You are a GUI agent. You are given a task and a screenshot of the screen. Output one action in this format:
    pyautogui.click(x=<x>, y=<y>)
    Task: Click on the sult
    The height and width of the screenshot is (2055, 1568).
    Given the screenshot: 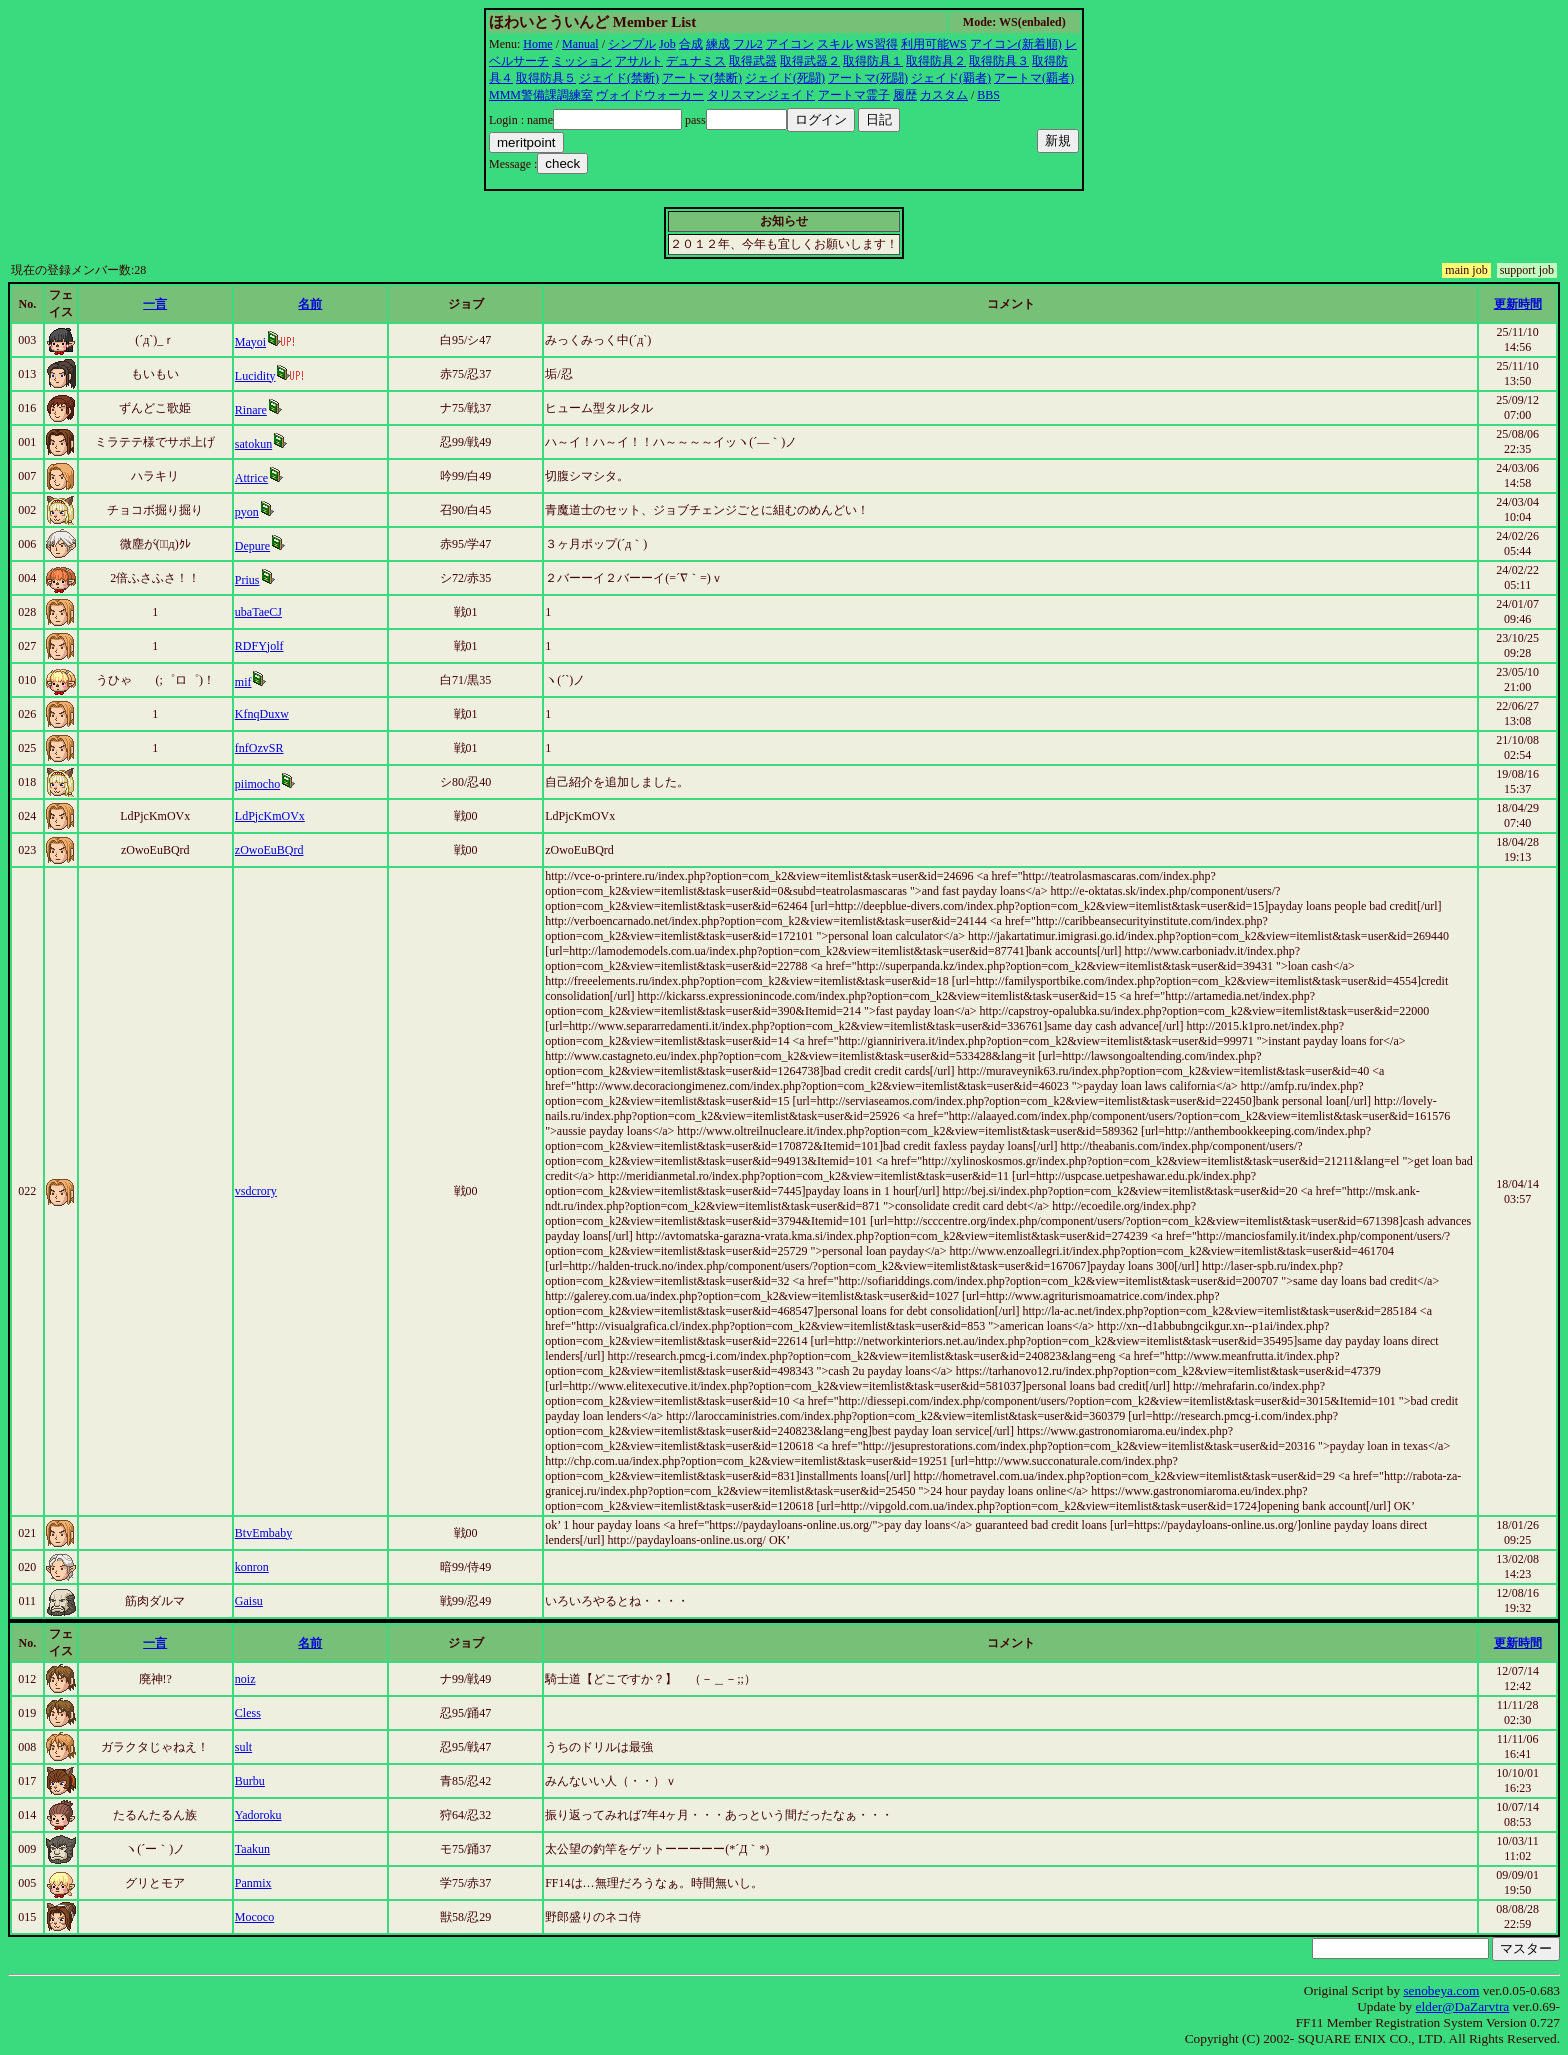 What is the action you would take?
    pyautogui.click(x=243, y=1747)
    